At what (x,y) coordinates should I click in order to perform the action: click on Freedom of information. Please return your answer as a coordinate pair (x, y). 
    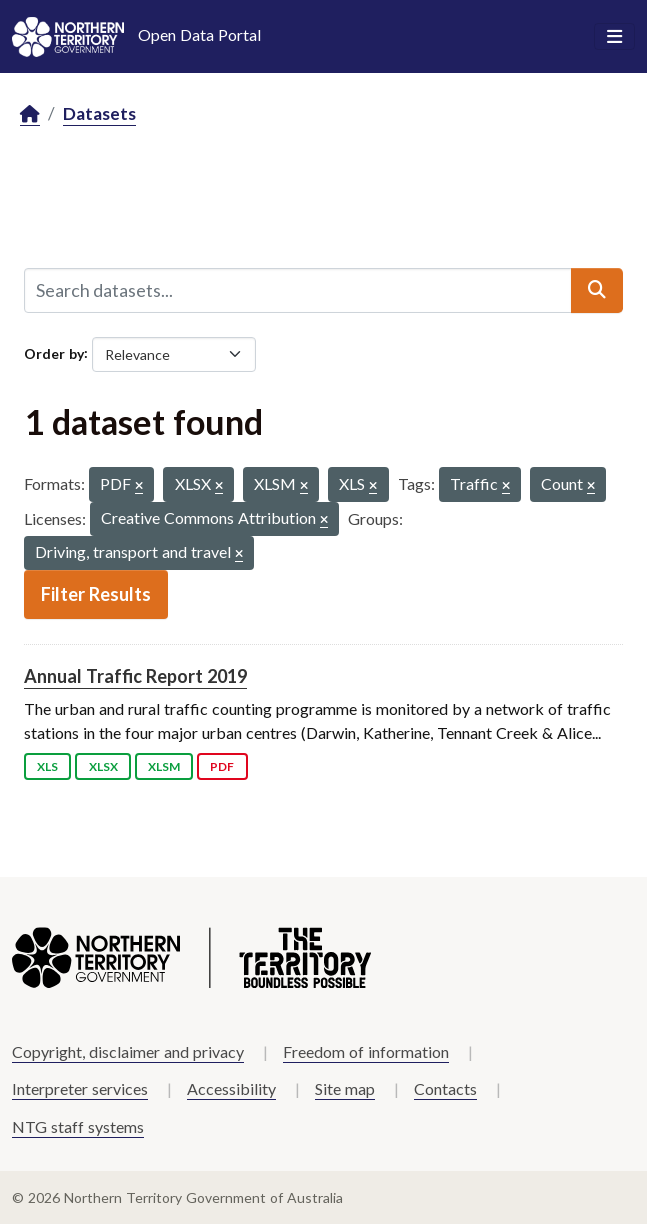
    Looking at the image, I should click on (366, 1051).